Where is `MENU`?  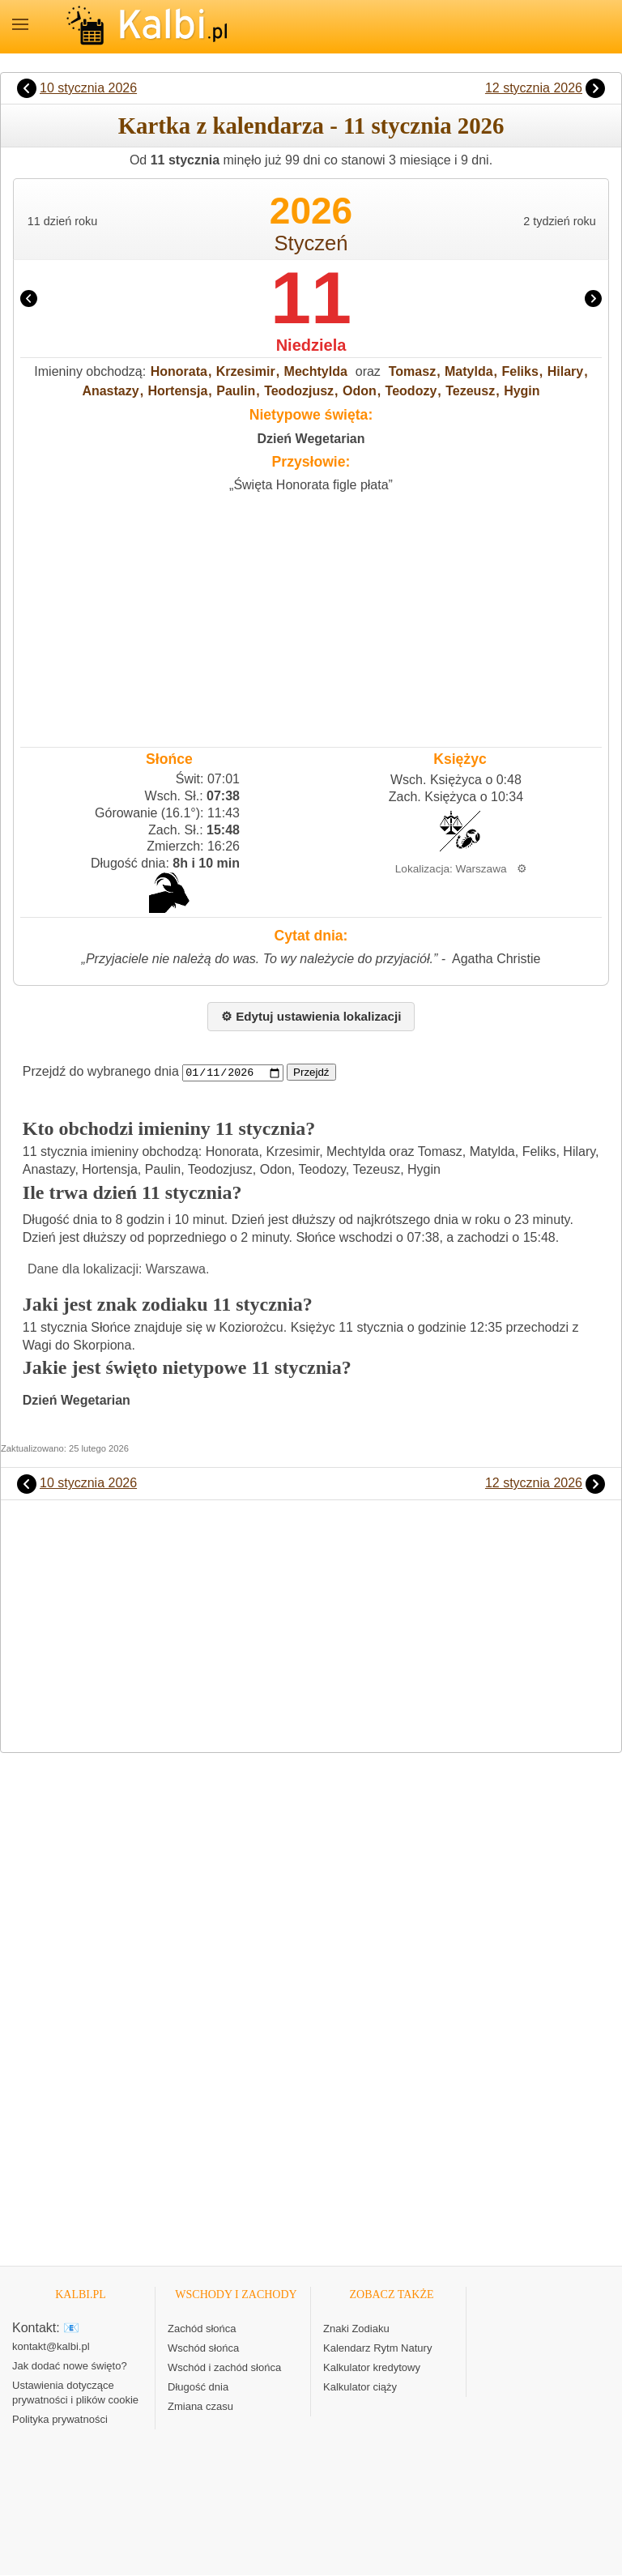
MENU is located at coordinates (20, 24).